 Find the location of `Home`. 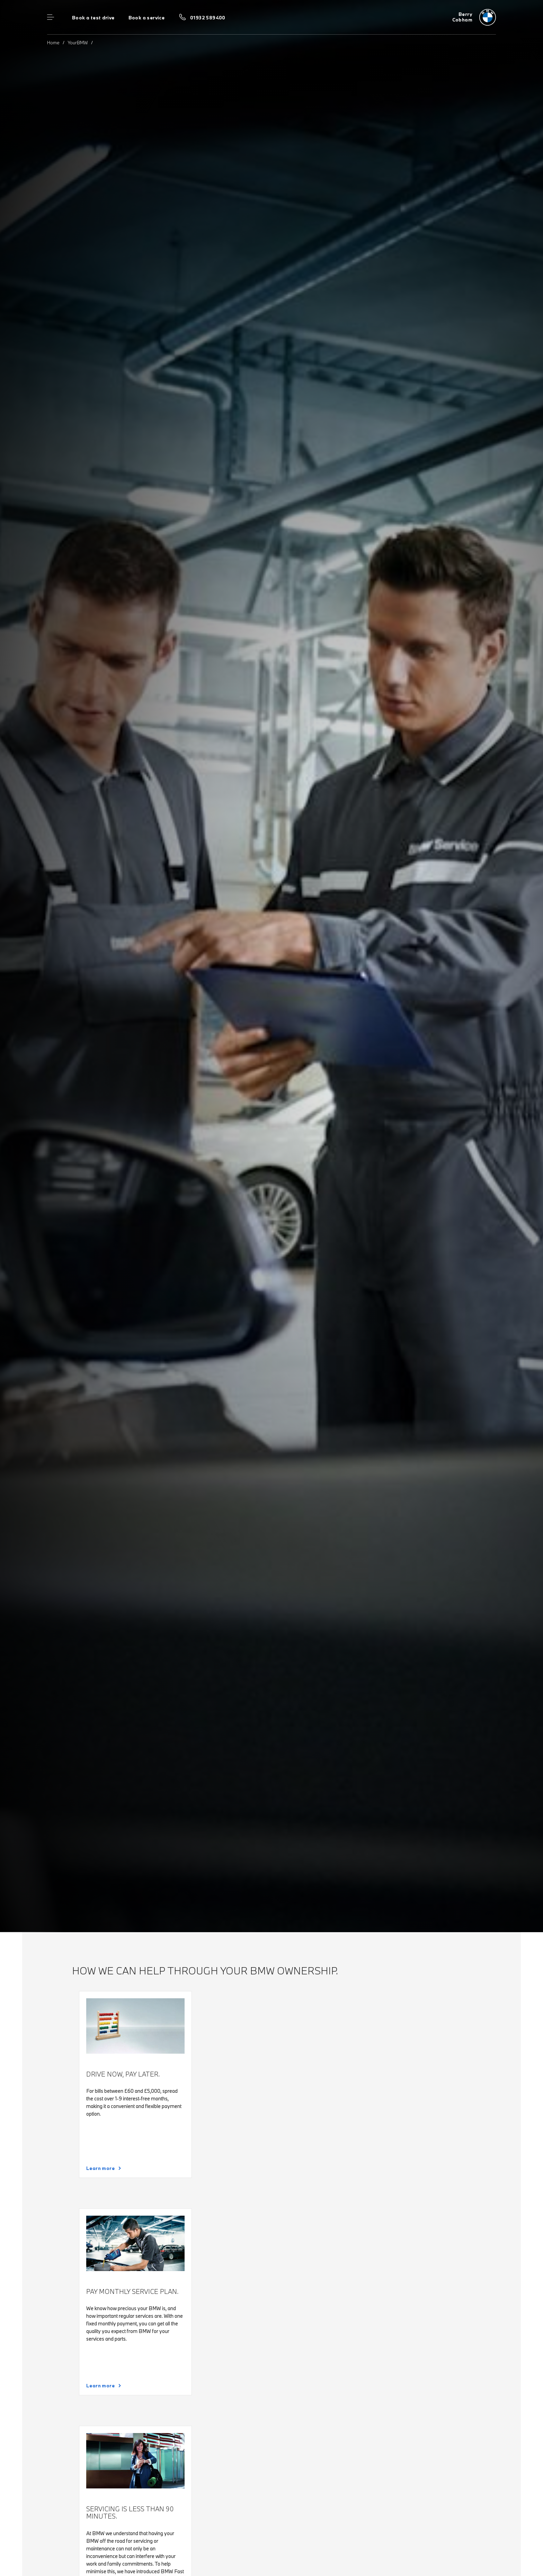

Home is located at coordinates (53, 42).